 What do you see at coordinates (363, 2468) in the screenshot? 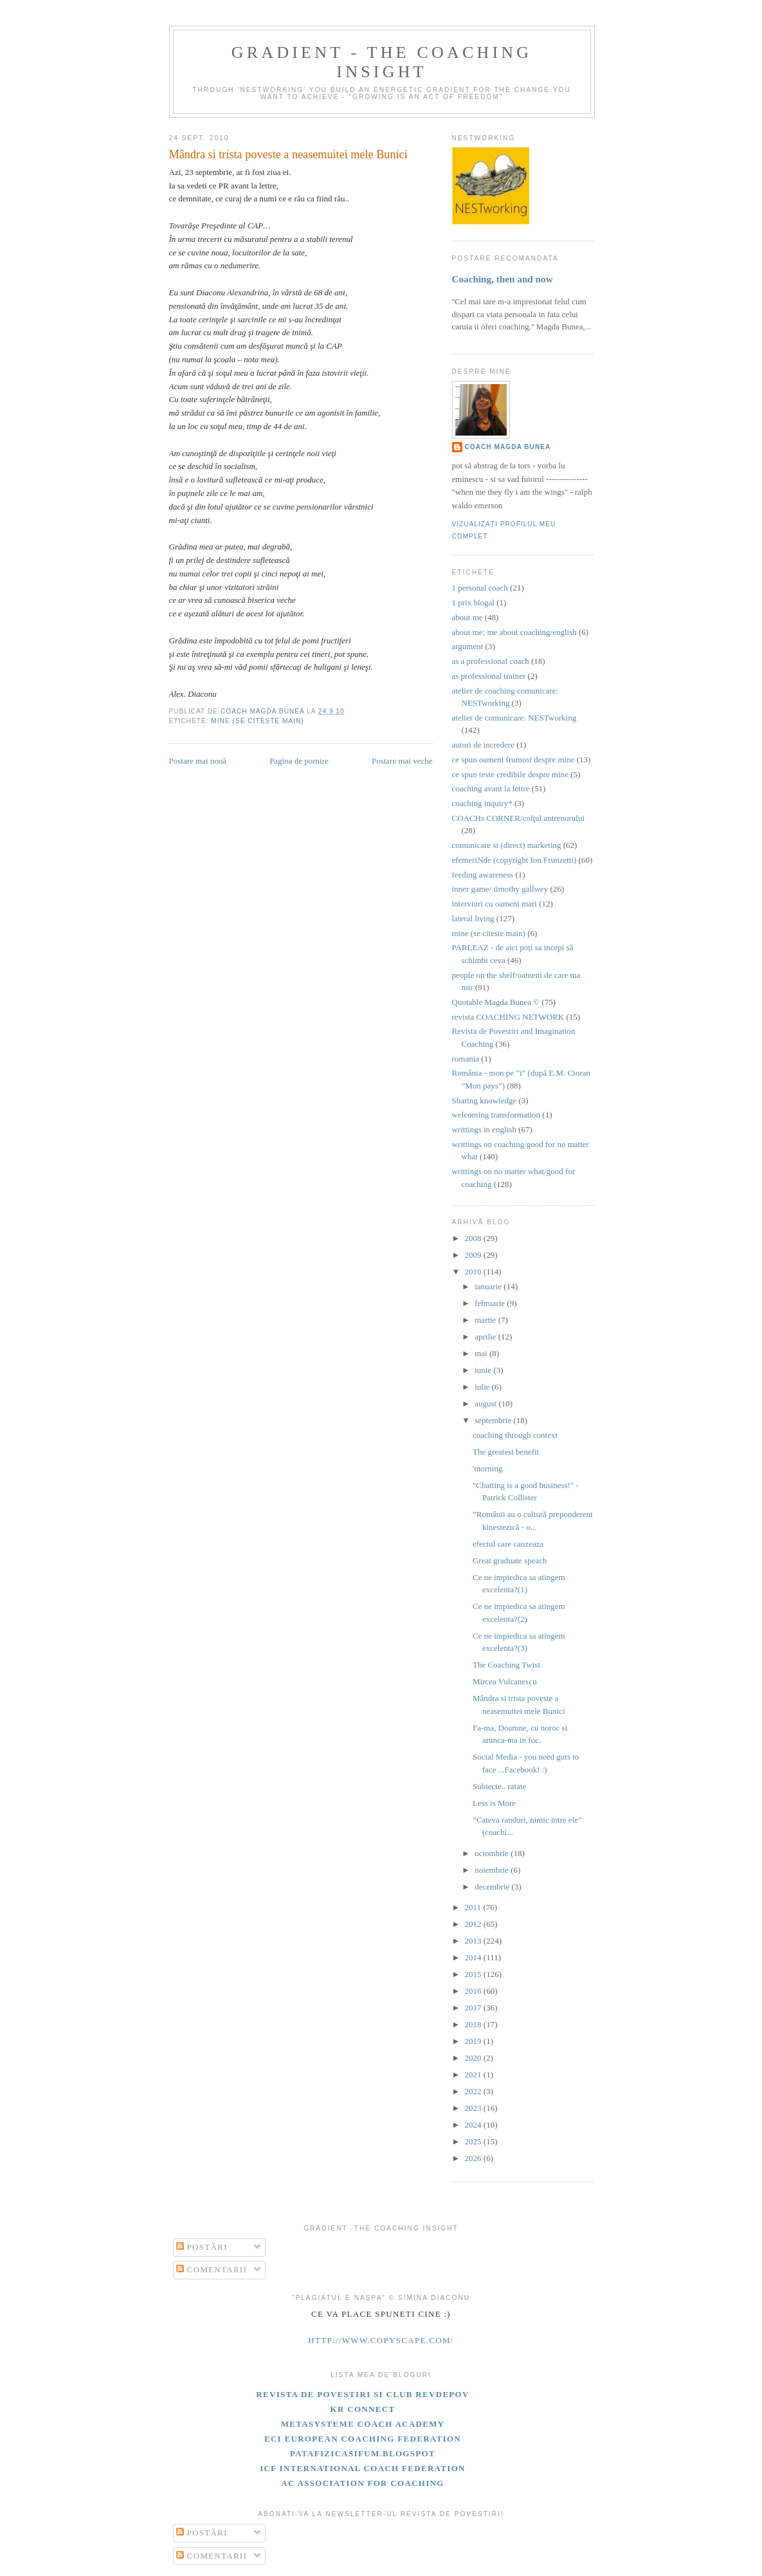
I see `ICF International Coach Federation` at bounding box center [363, 2468].